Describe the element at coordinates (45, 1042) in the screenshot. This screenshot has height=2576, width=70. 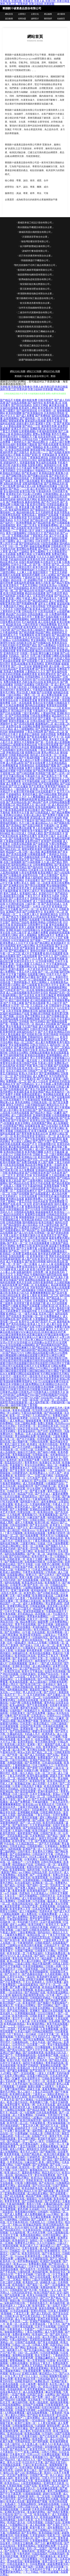
I see `成人看片免费视频` at that location.